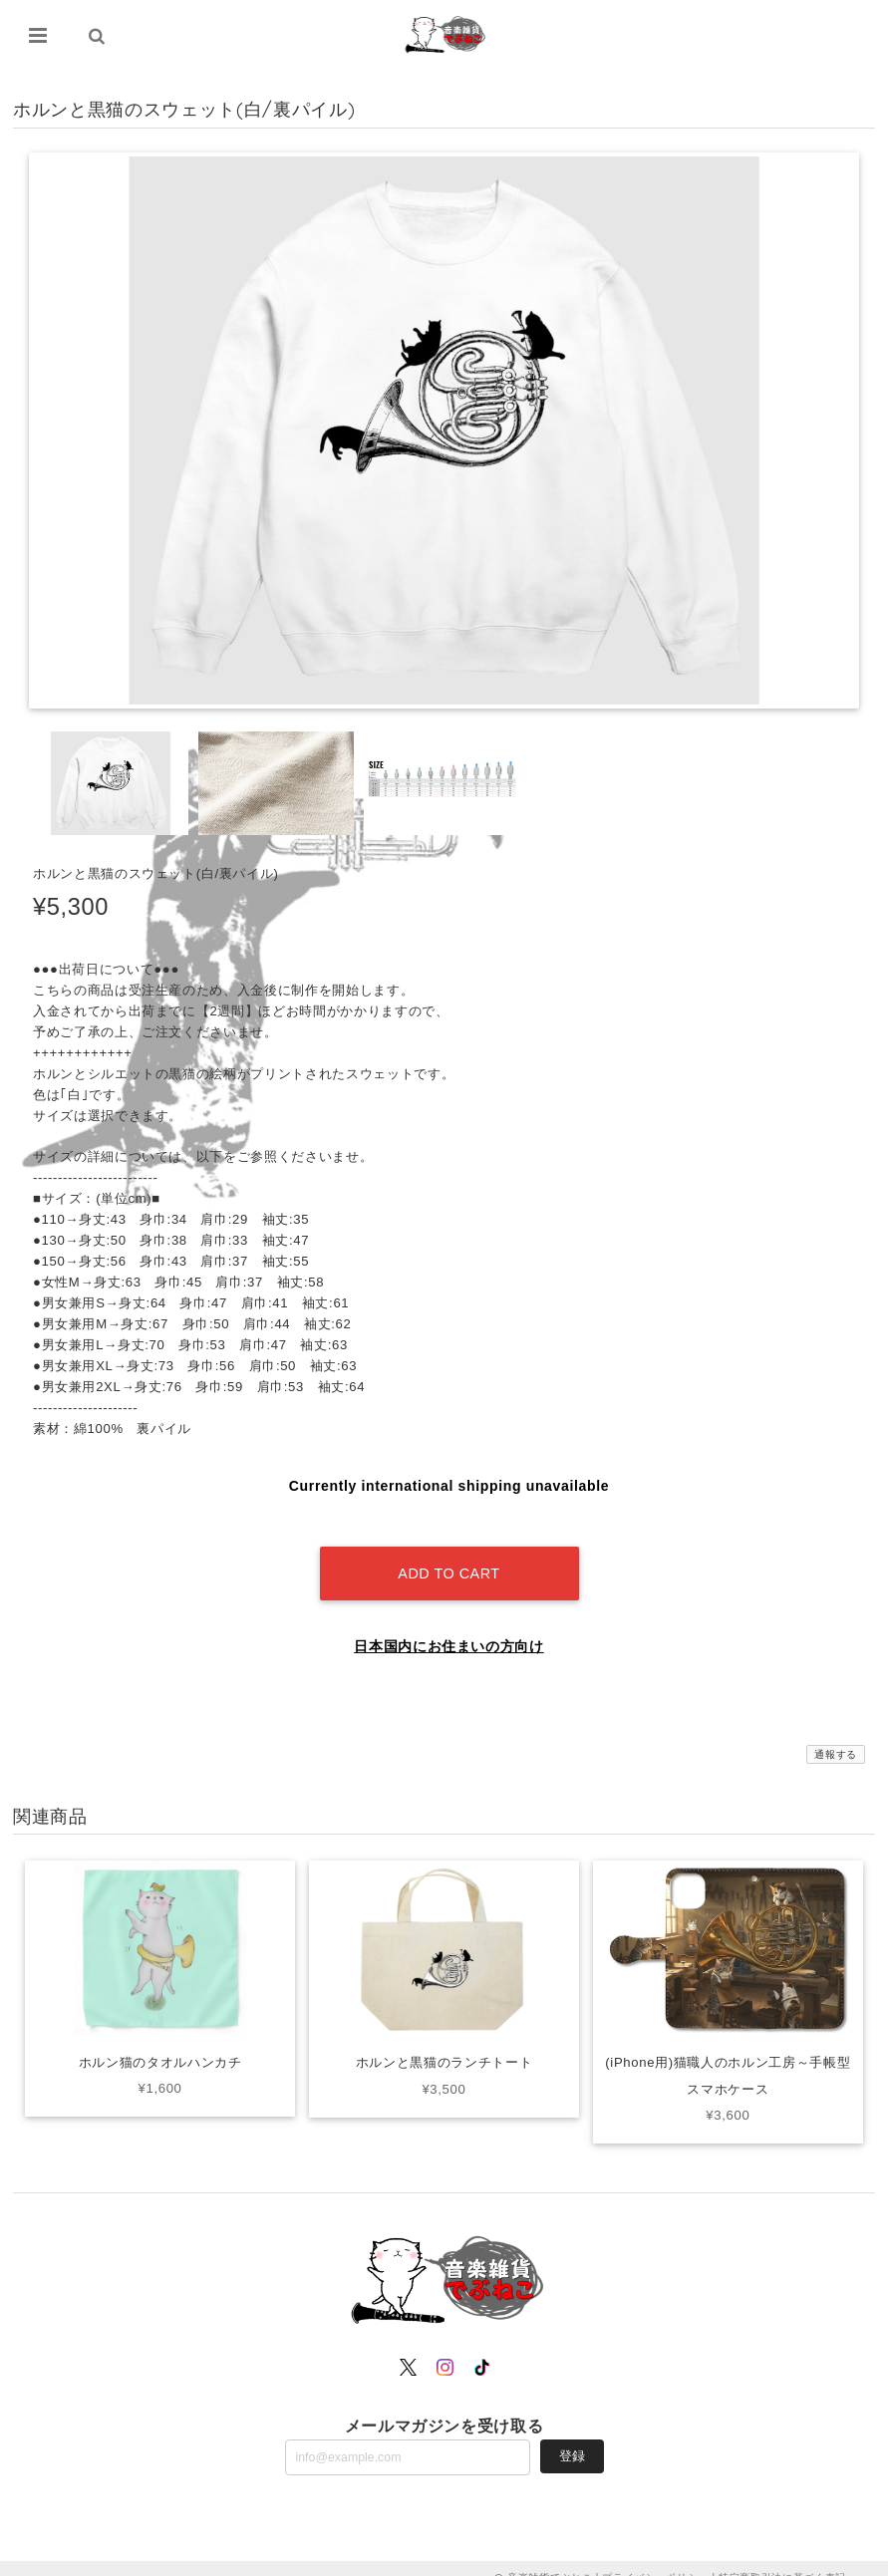  What do you see at coordinates (572, 2437) in the screenshot?
I see `登録` at bounding box center [572, 2437].